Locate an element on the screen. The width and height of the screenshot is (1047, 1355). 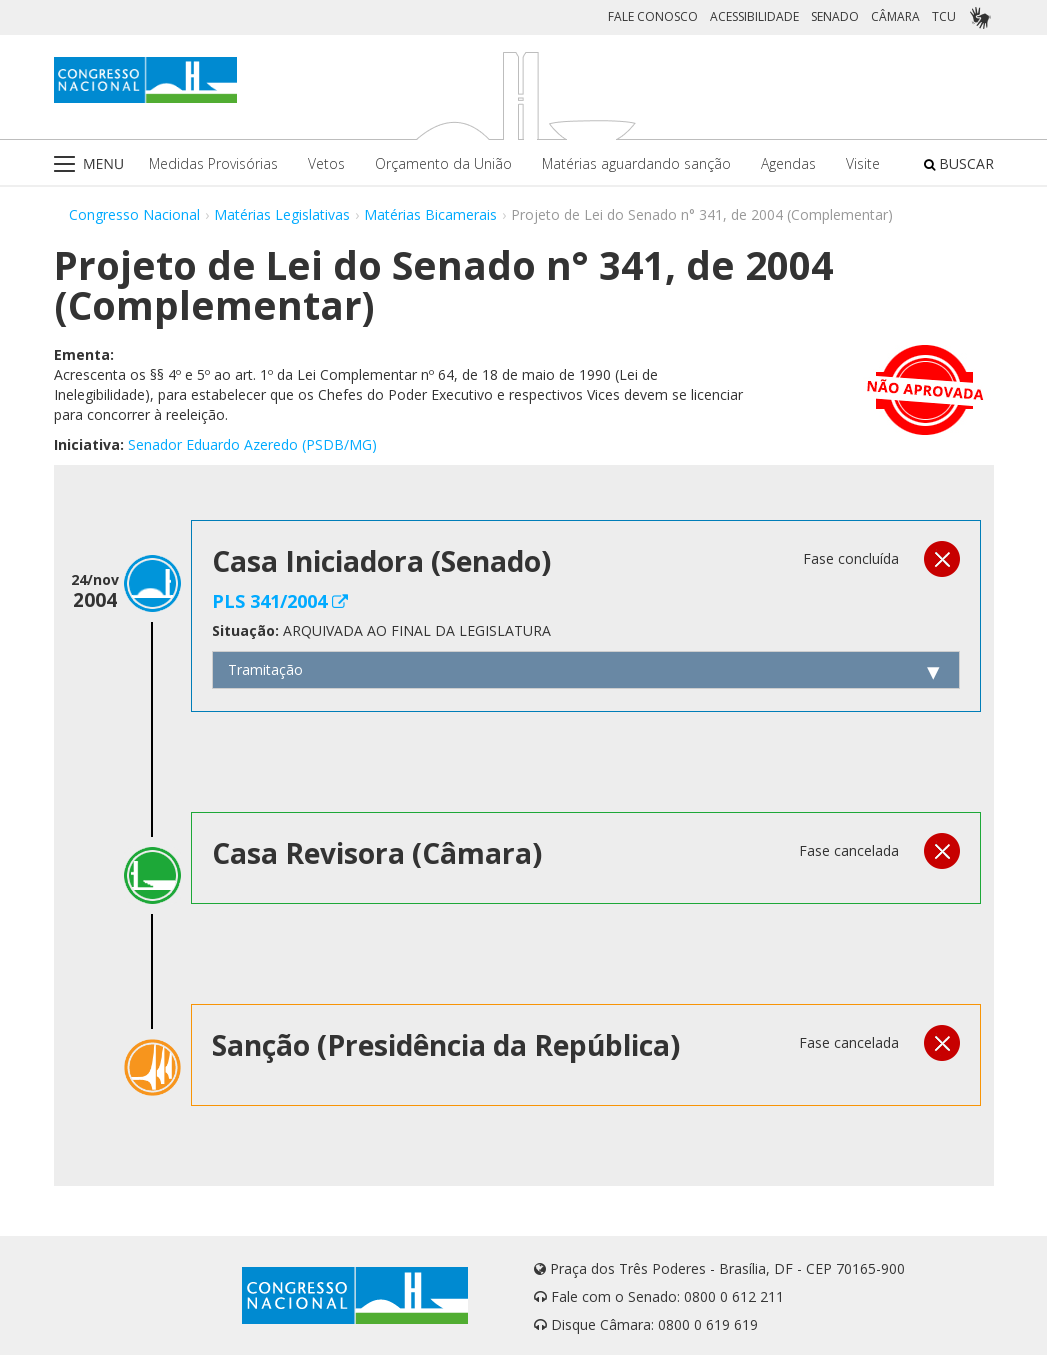
Medidas Provisórias is located at coordinates (213, 163).